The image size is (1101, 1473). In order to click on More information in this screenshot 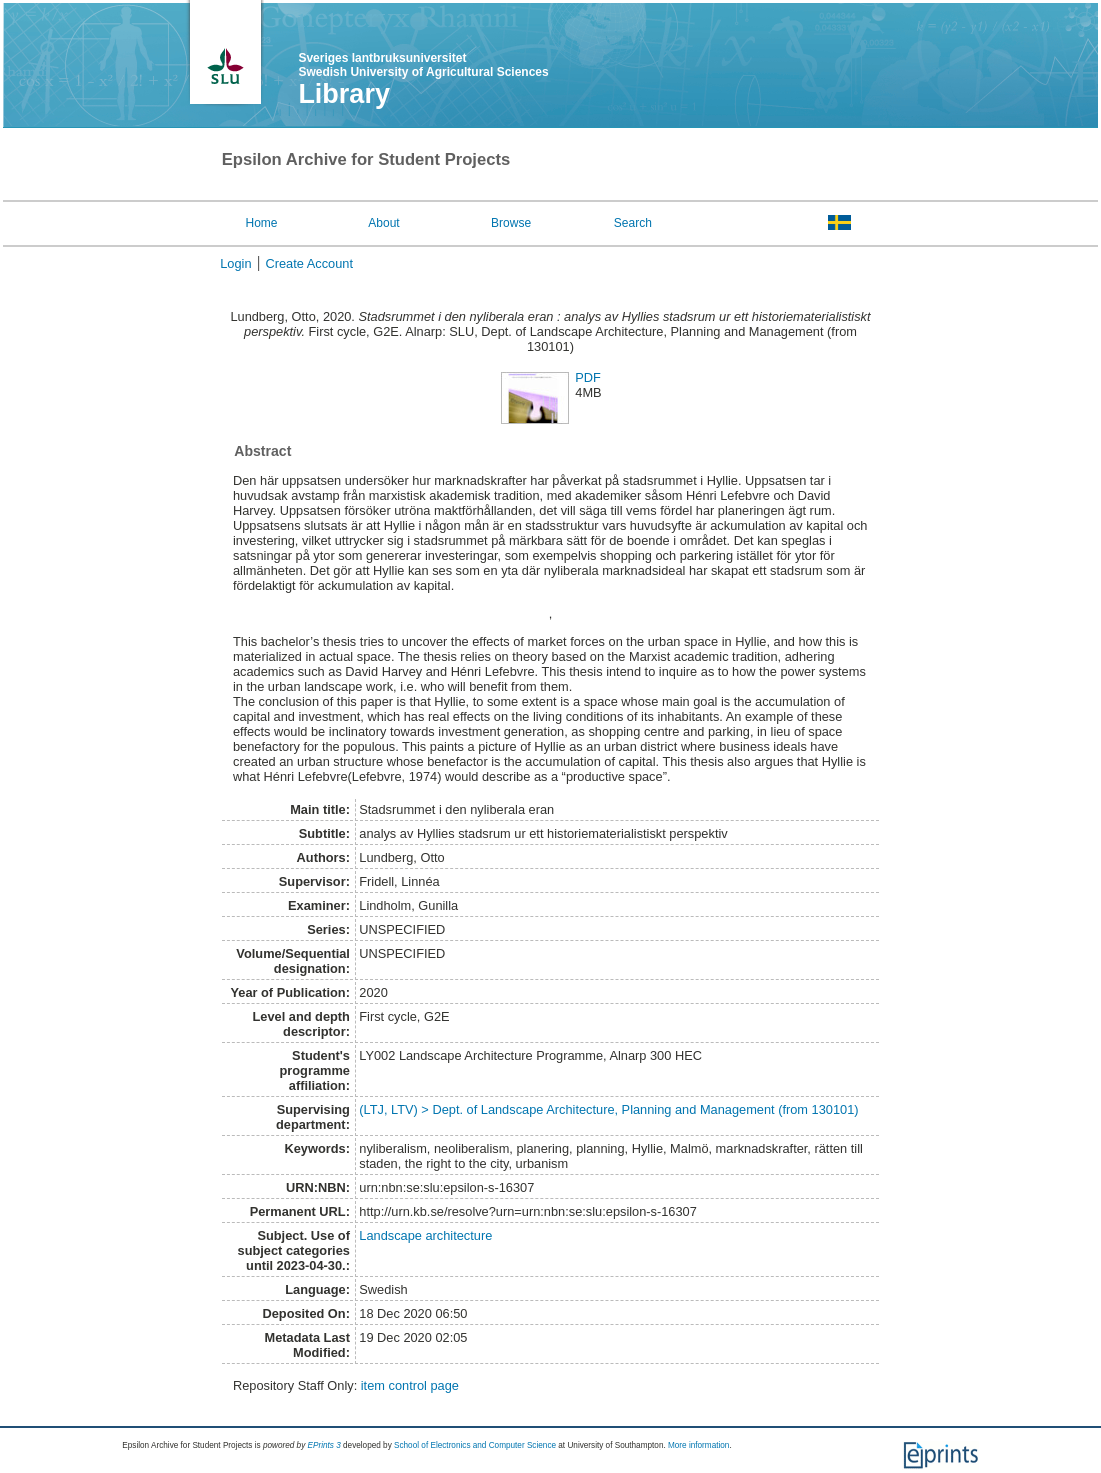, I will do `click(698, 1445)`.